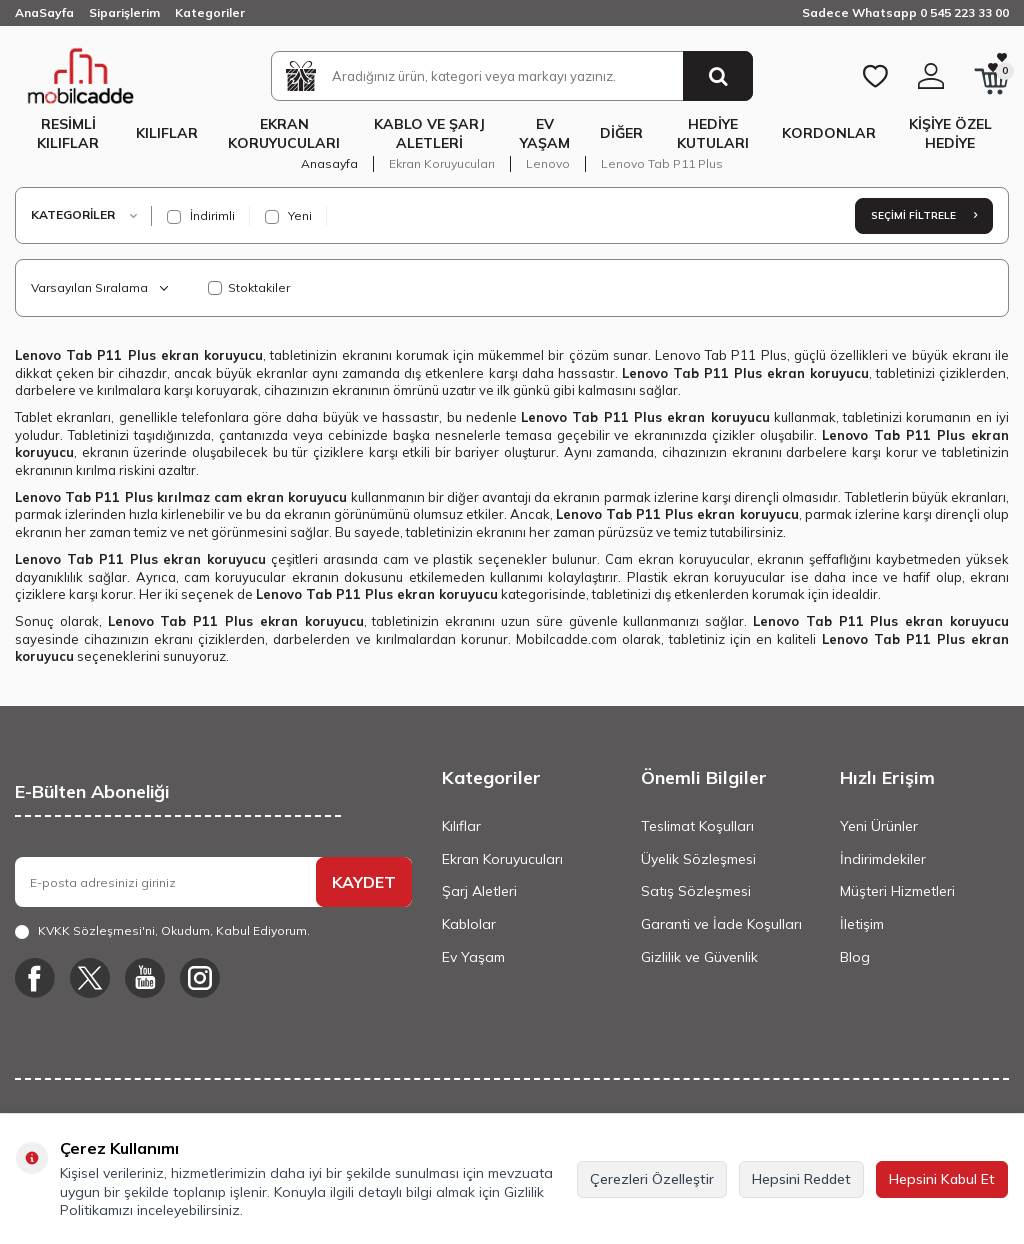 Image resolution: width=1024 pixels, height=1244 pixels. Describe the element at coordinates (698, 859) in the screenshot. I see `Üyelik Sözleşmesi` at that location.